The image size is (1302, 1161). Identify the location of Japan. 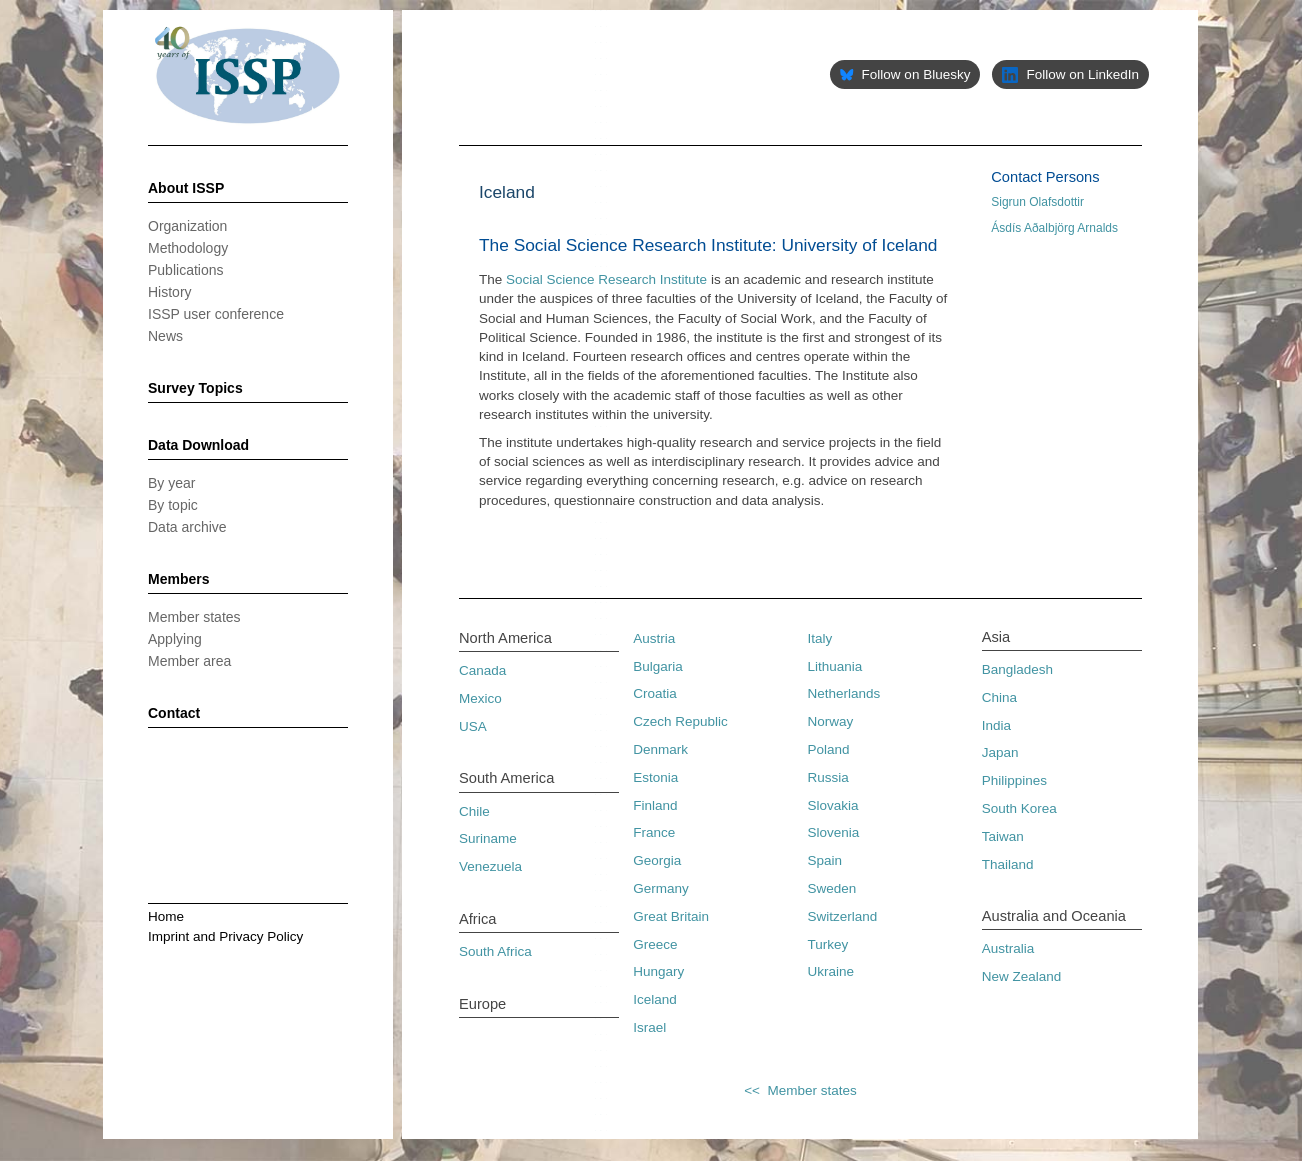
(1000, 752).